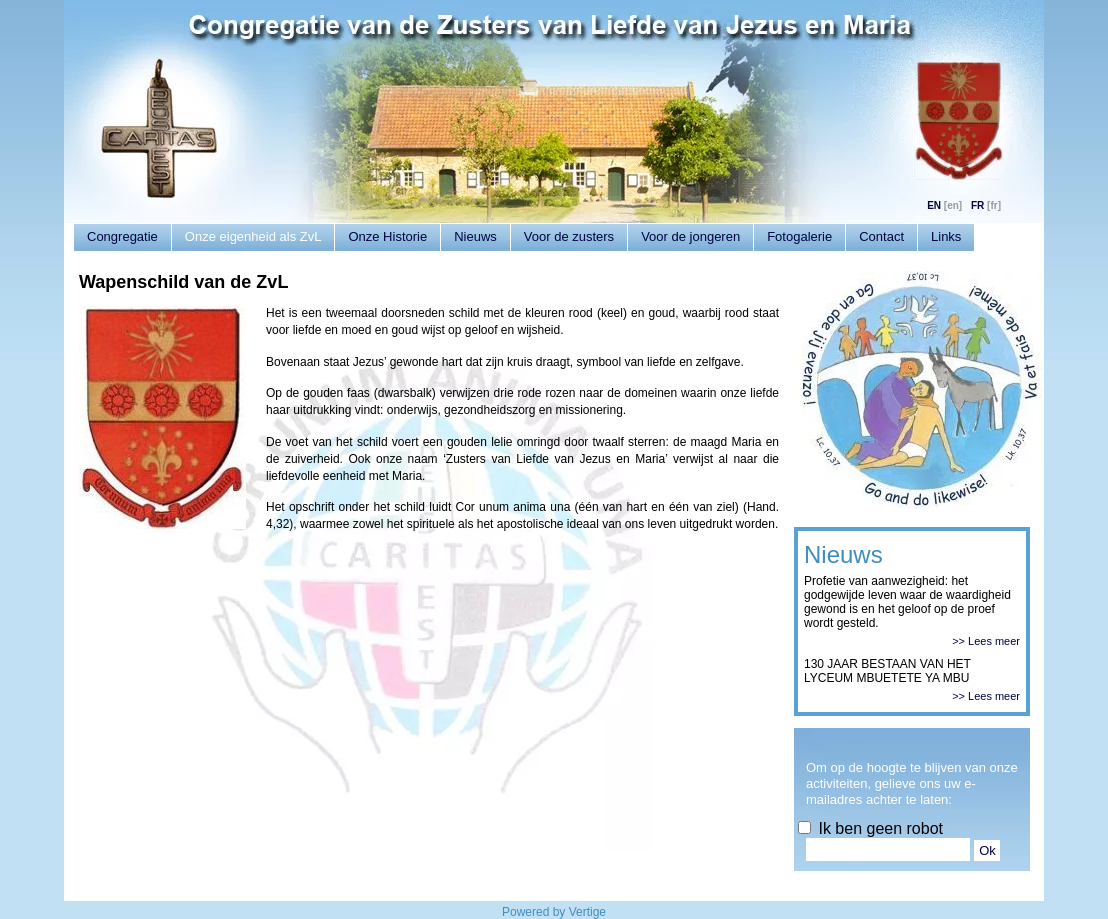 This screenshot has width=1108, height=919. I want to click on Contact, so click(881, 236).